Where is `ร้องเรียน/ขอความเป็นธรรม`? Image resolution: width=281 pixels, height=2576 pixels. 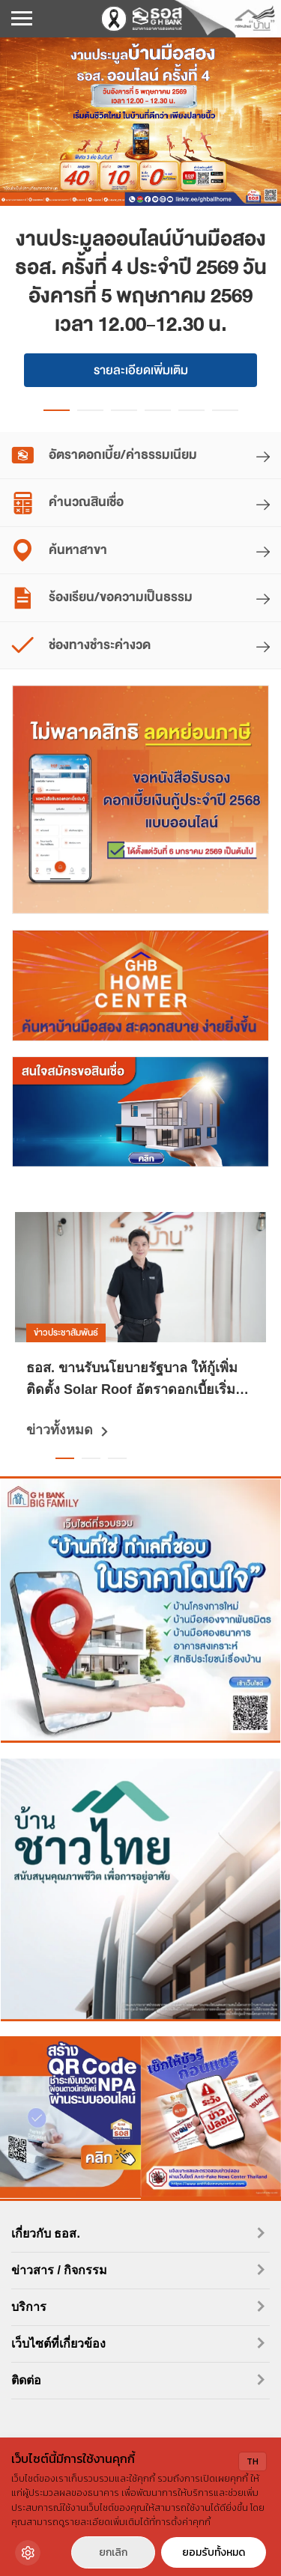 ร้องเรียน/ขอความเป็นธรรม is located at coordinates (102, 597).